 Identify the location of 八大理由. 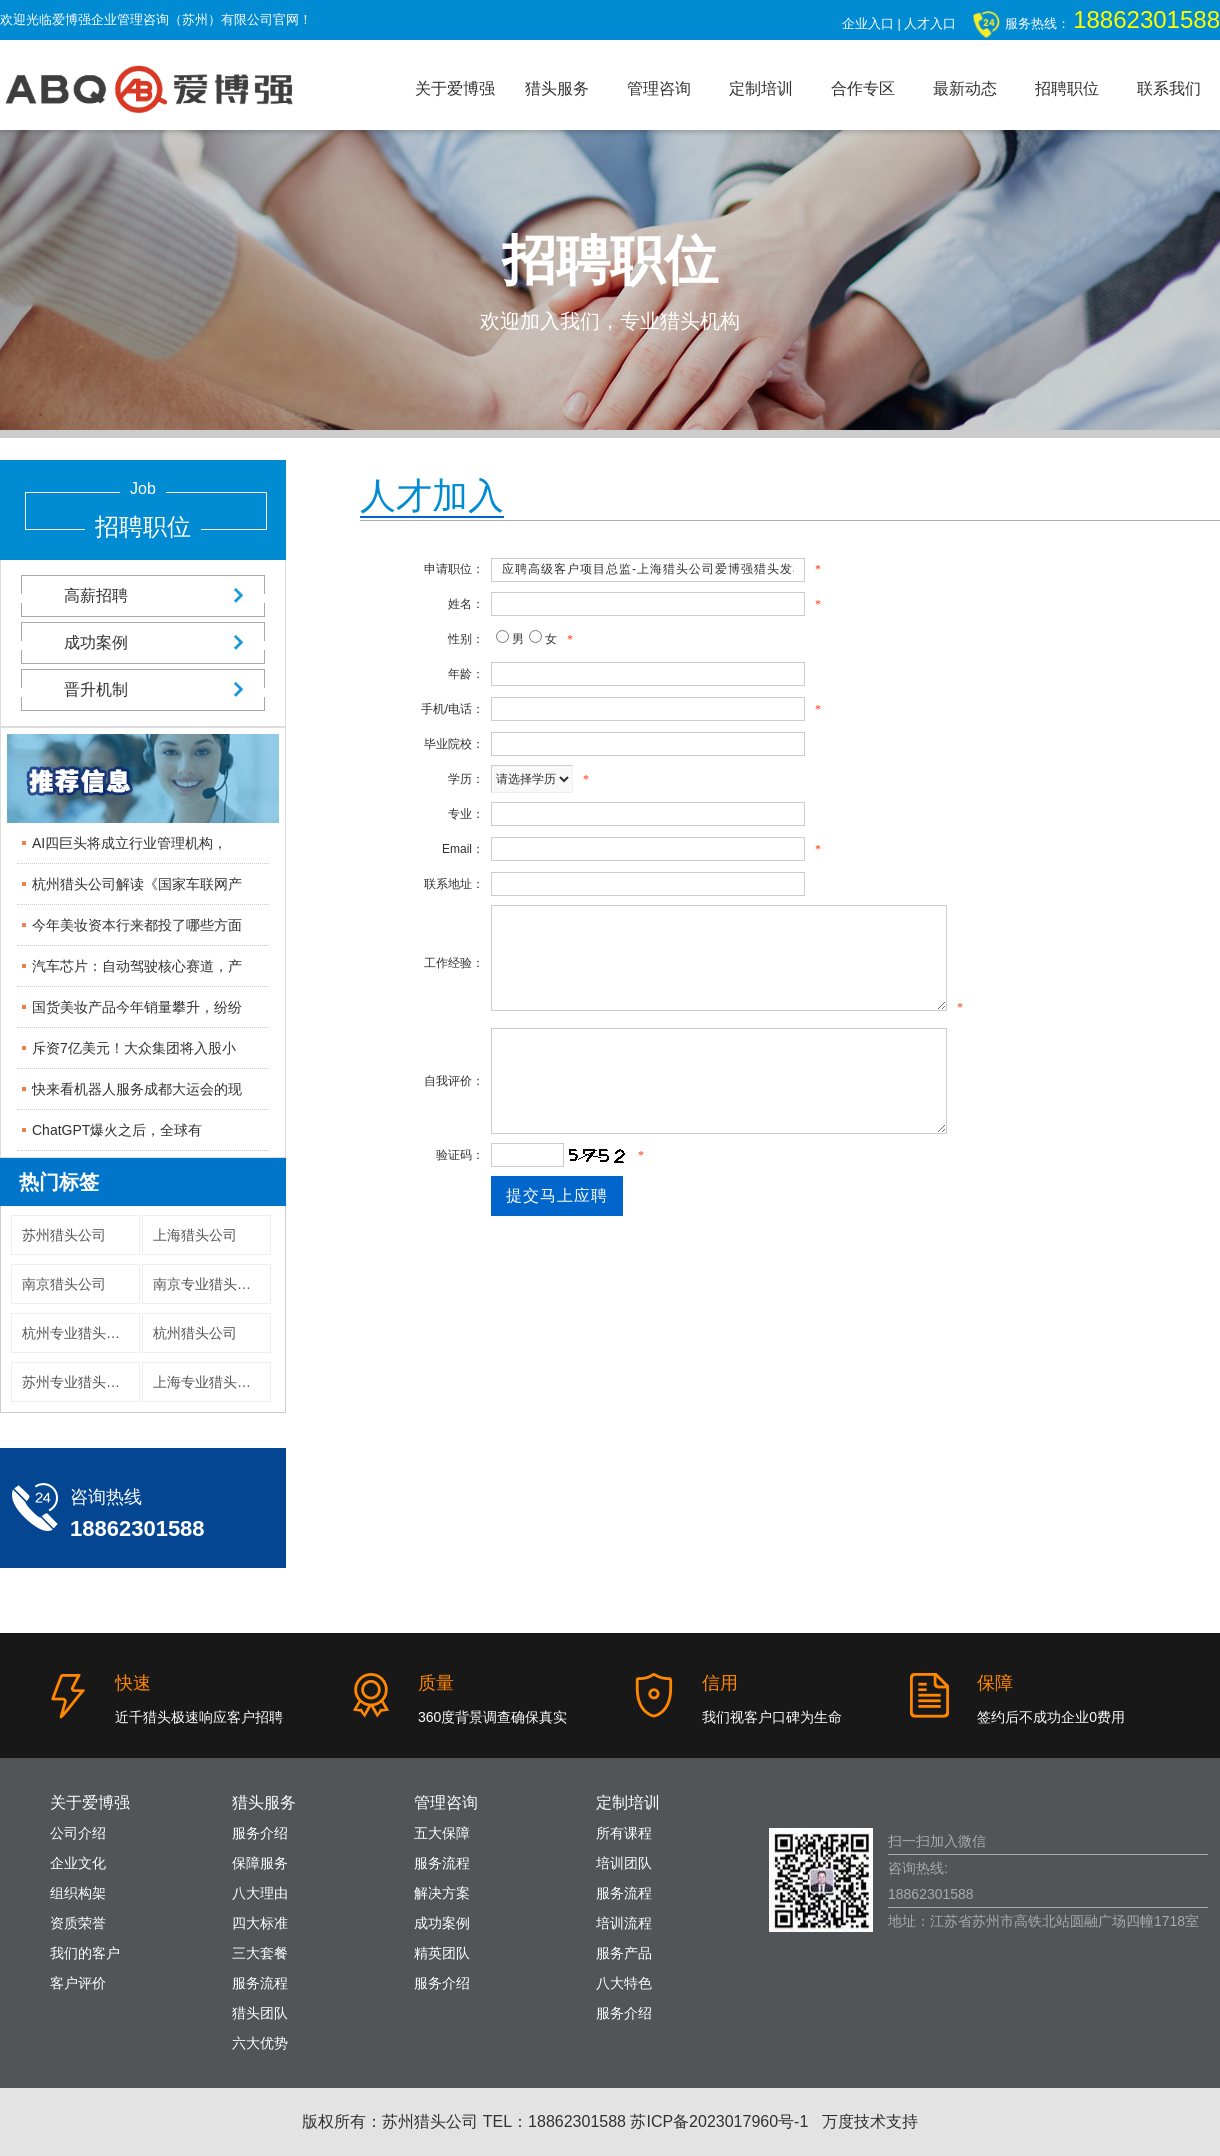
(260, 1893).